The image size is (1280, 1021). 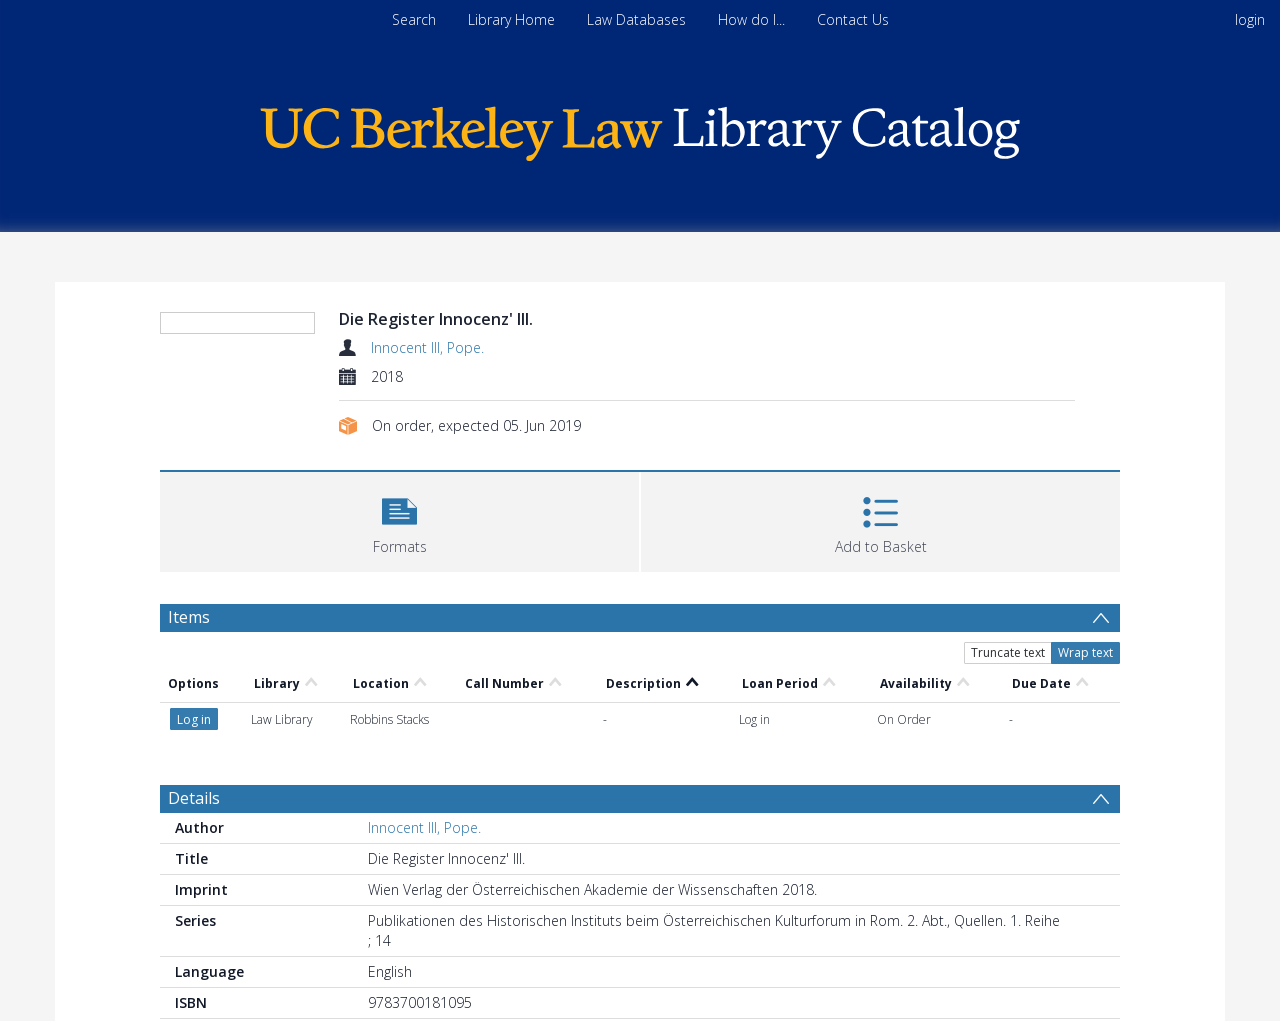 What do you see at coordinates (751, 19) in the screenshot?
I see `How do I...` at bounding box center [751, 19].